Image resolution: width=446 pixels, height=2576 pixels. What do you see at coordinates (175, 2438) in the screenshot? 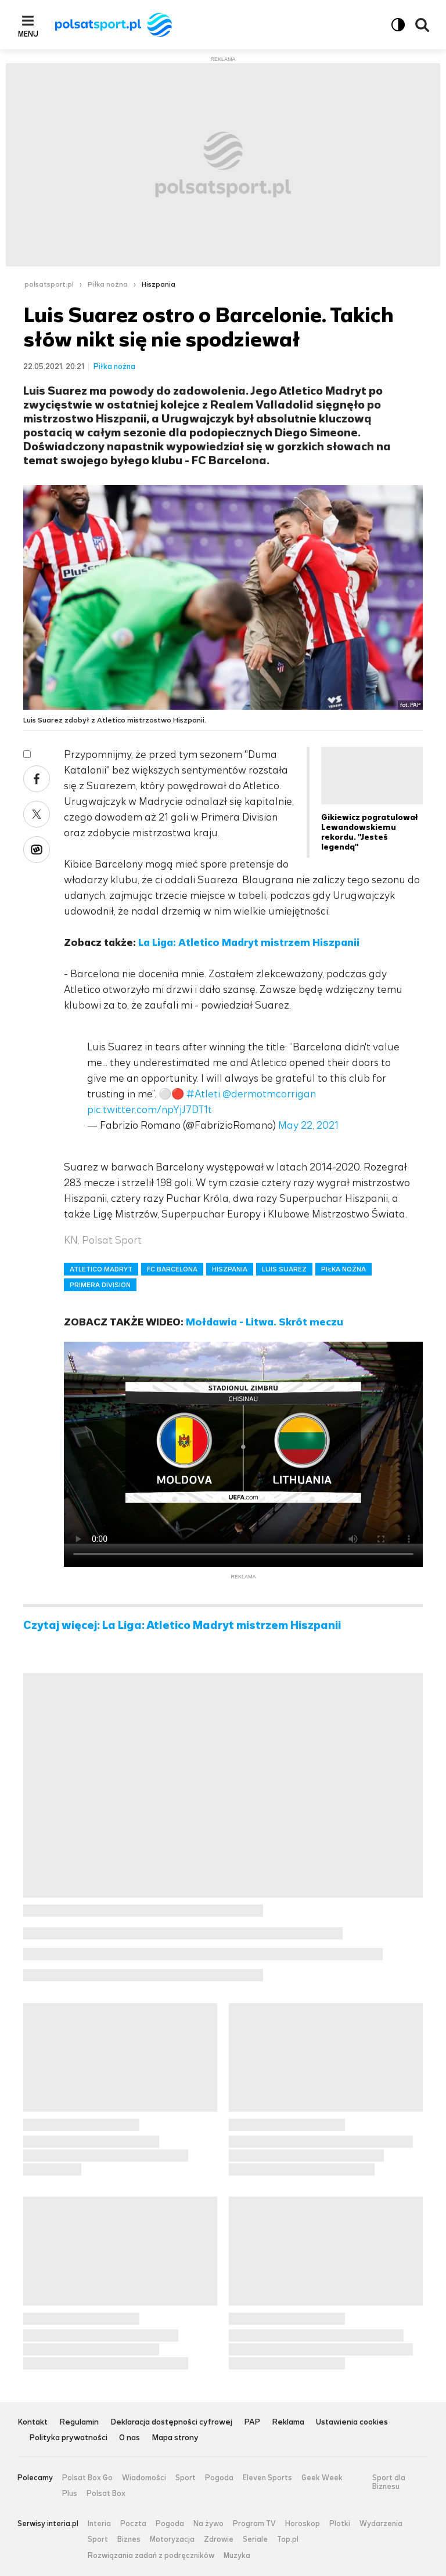
I see `Mapa strony` at bounding box center [175, 2438].